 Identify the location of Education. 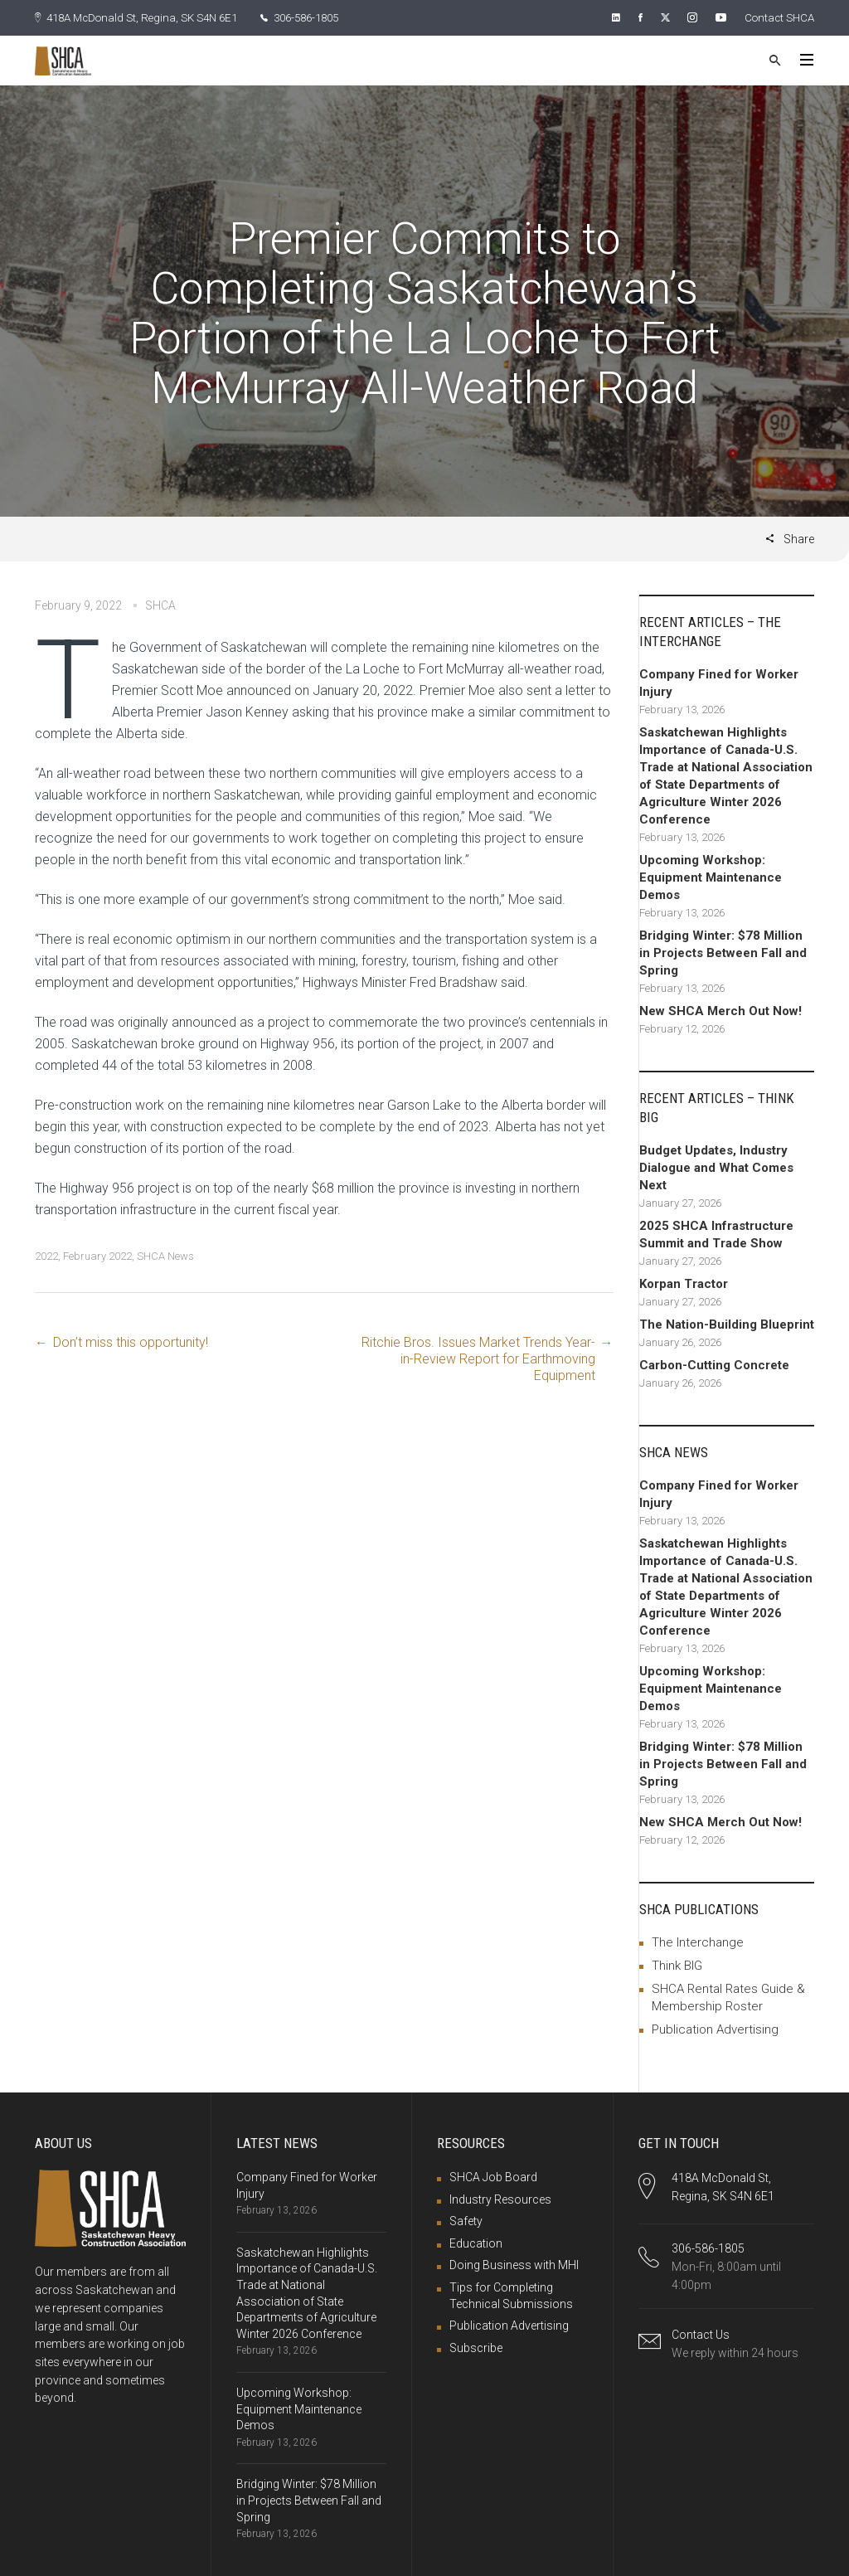
(475, 2242).